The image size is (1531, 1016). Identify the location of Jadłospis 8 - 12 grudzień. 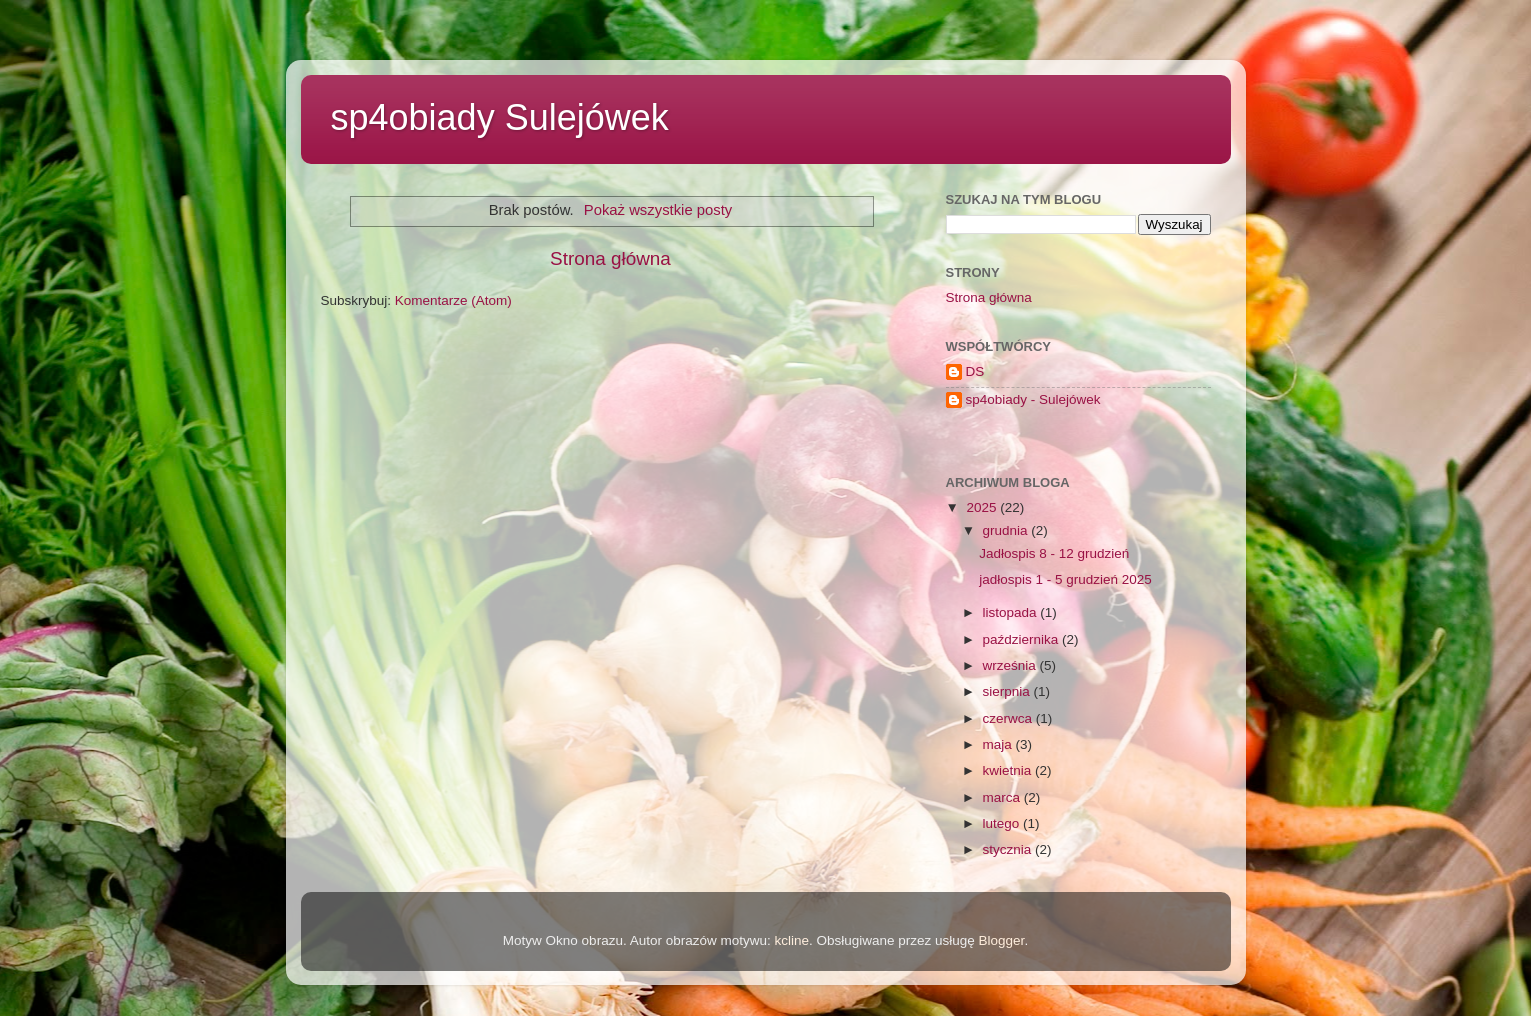
(1054, 553).